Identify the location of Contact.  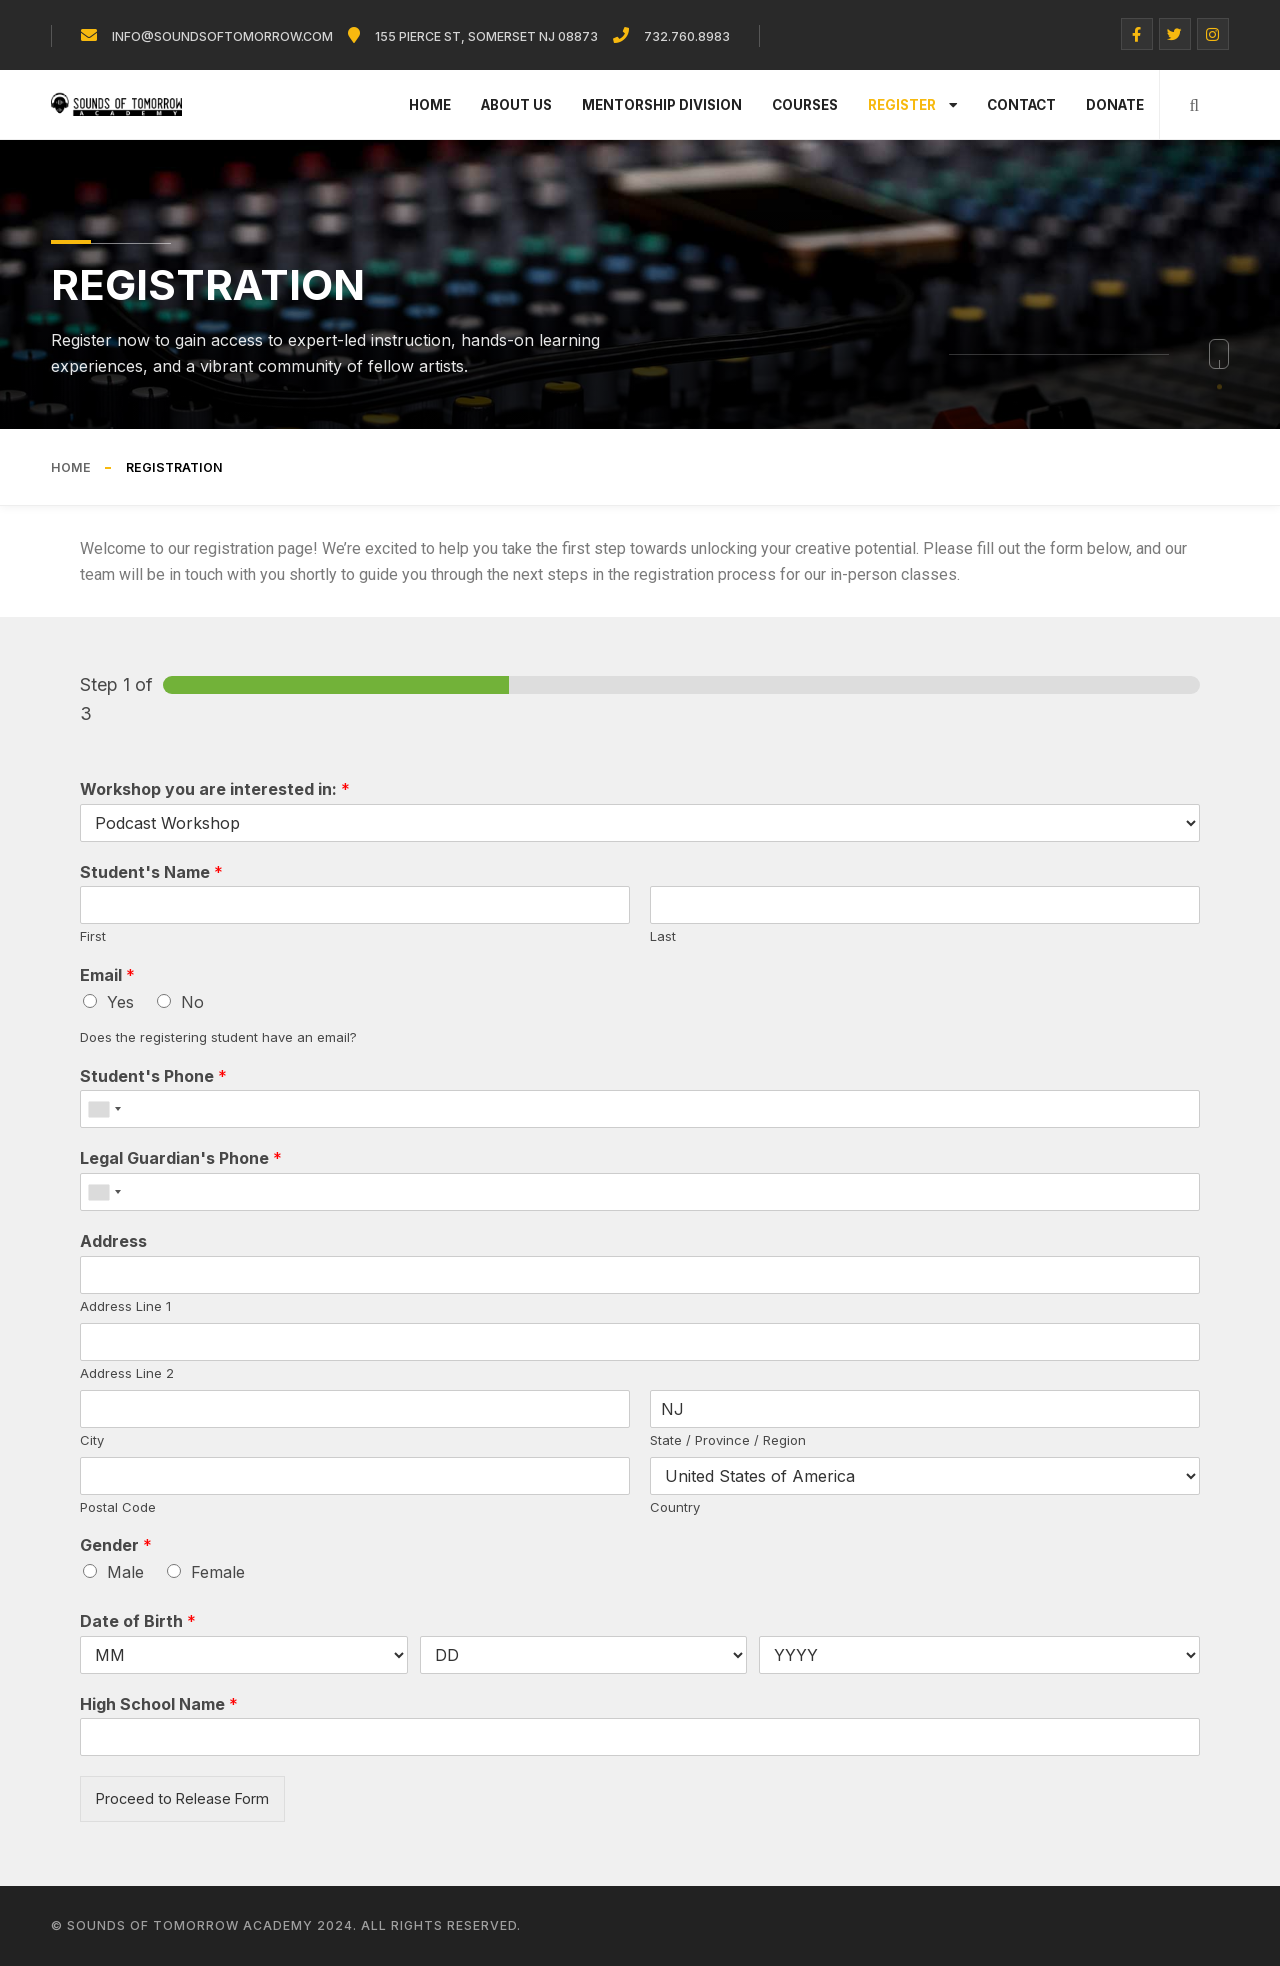
(1021, 105).